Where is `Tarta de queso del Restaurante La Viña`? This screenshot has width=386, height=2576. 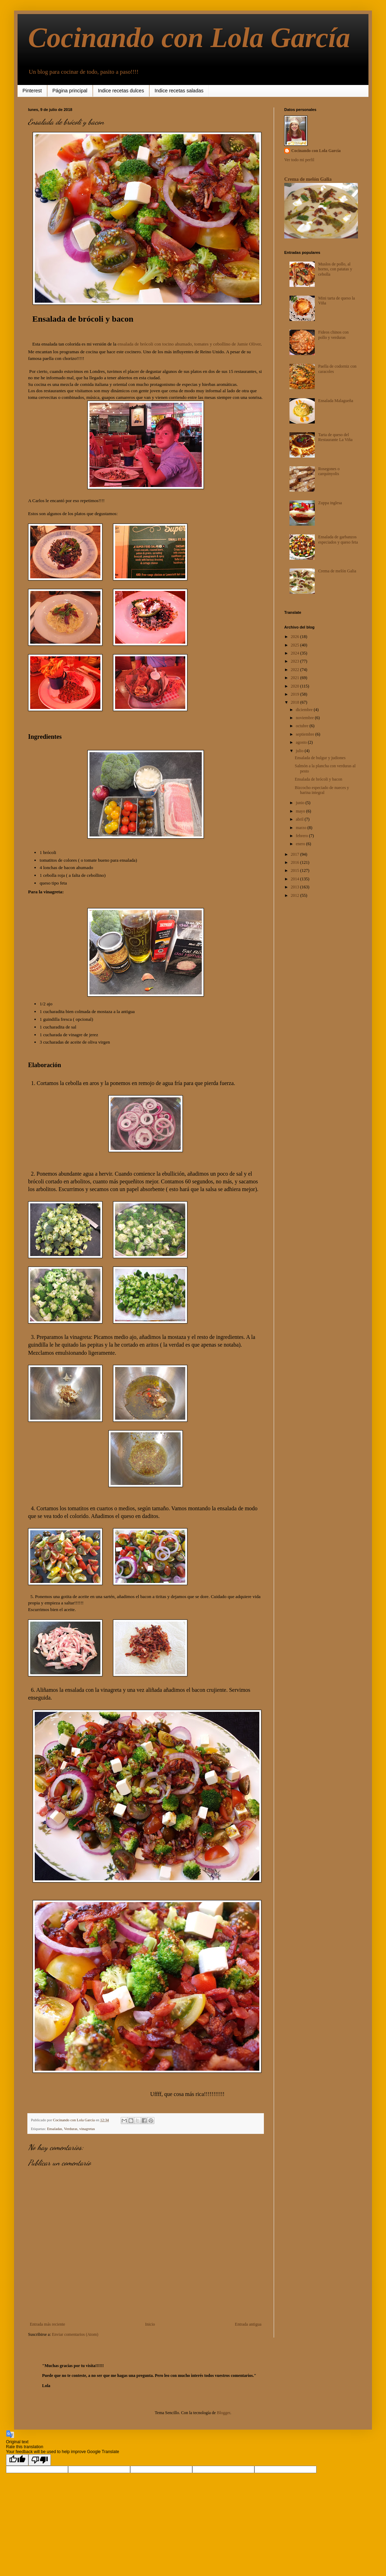 Tarta de queso del Restaurante La Viña is located at coordinates (335, 437).